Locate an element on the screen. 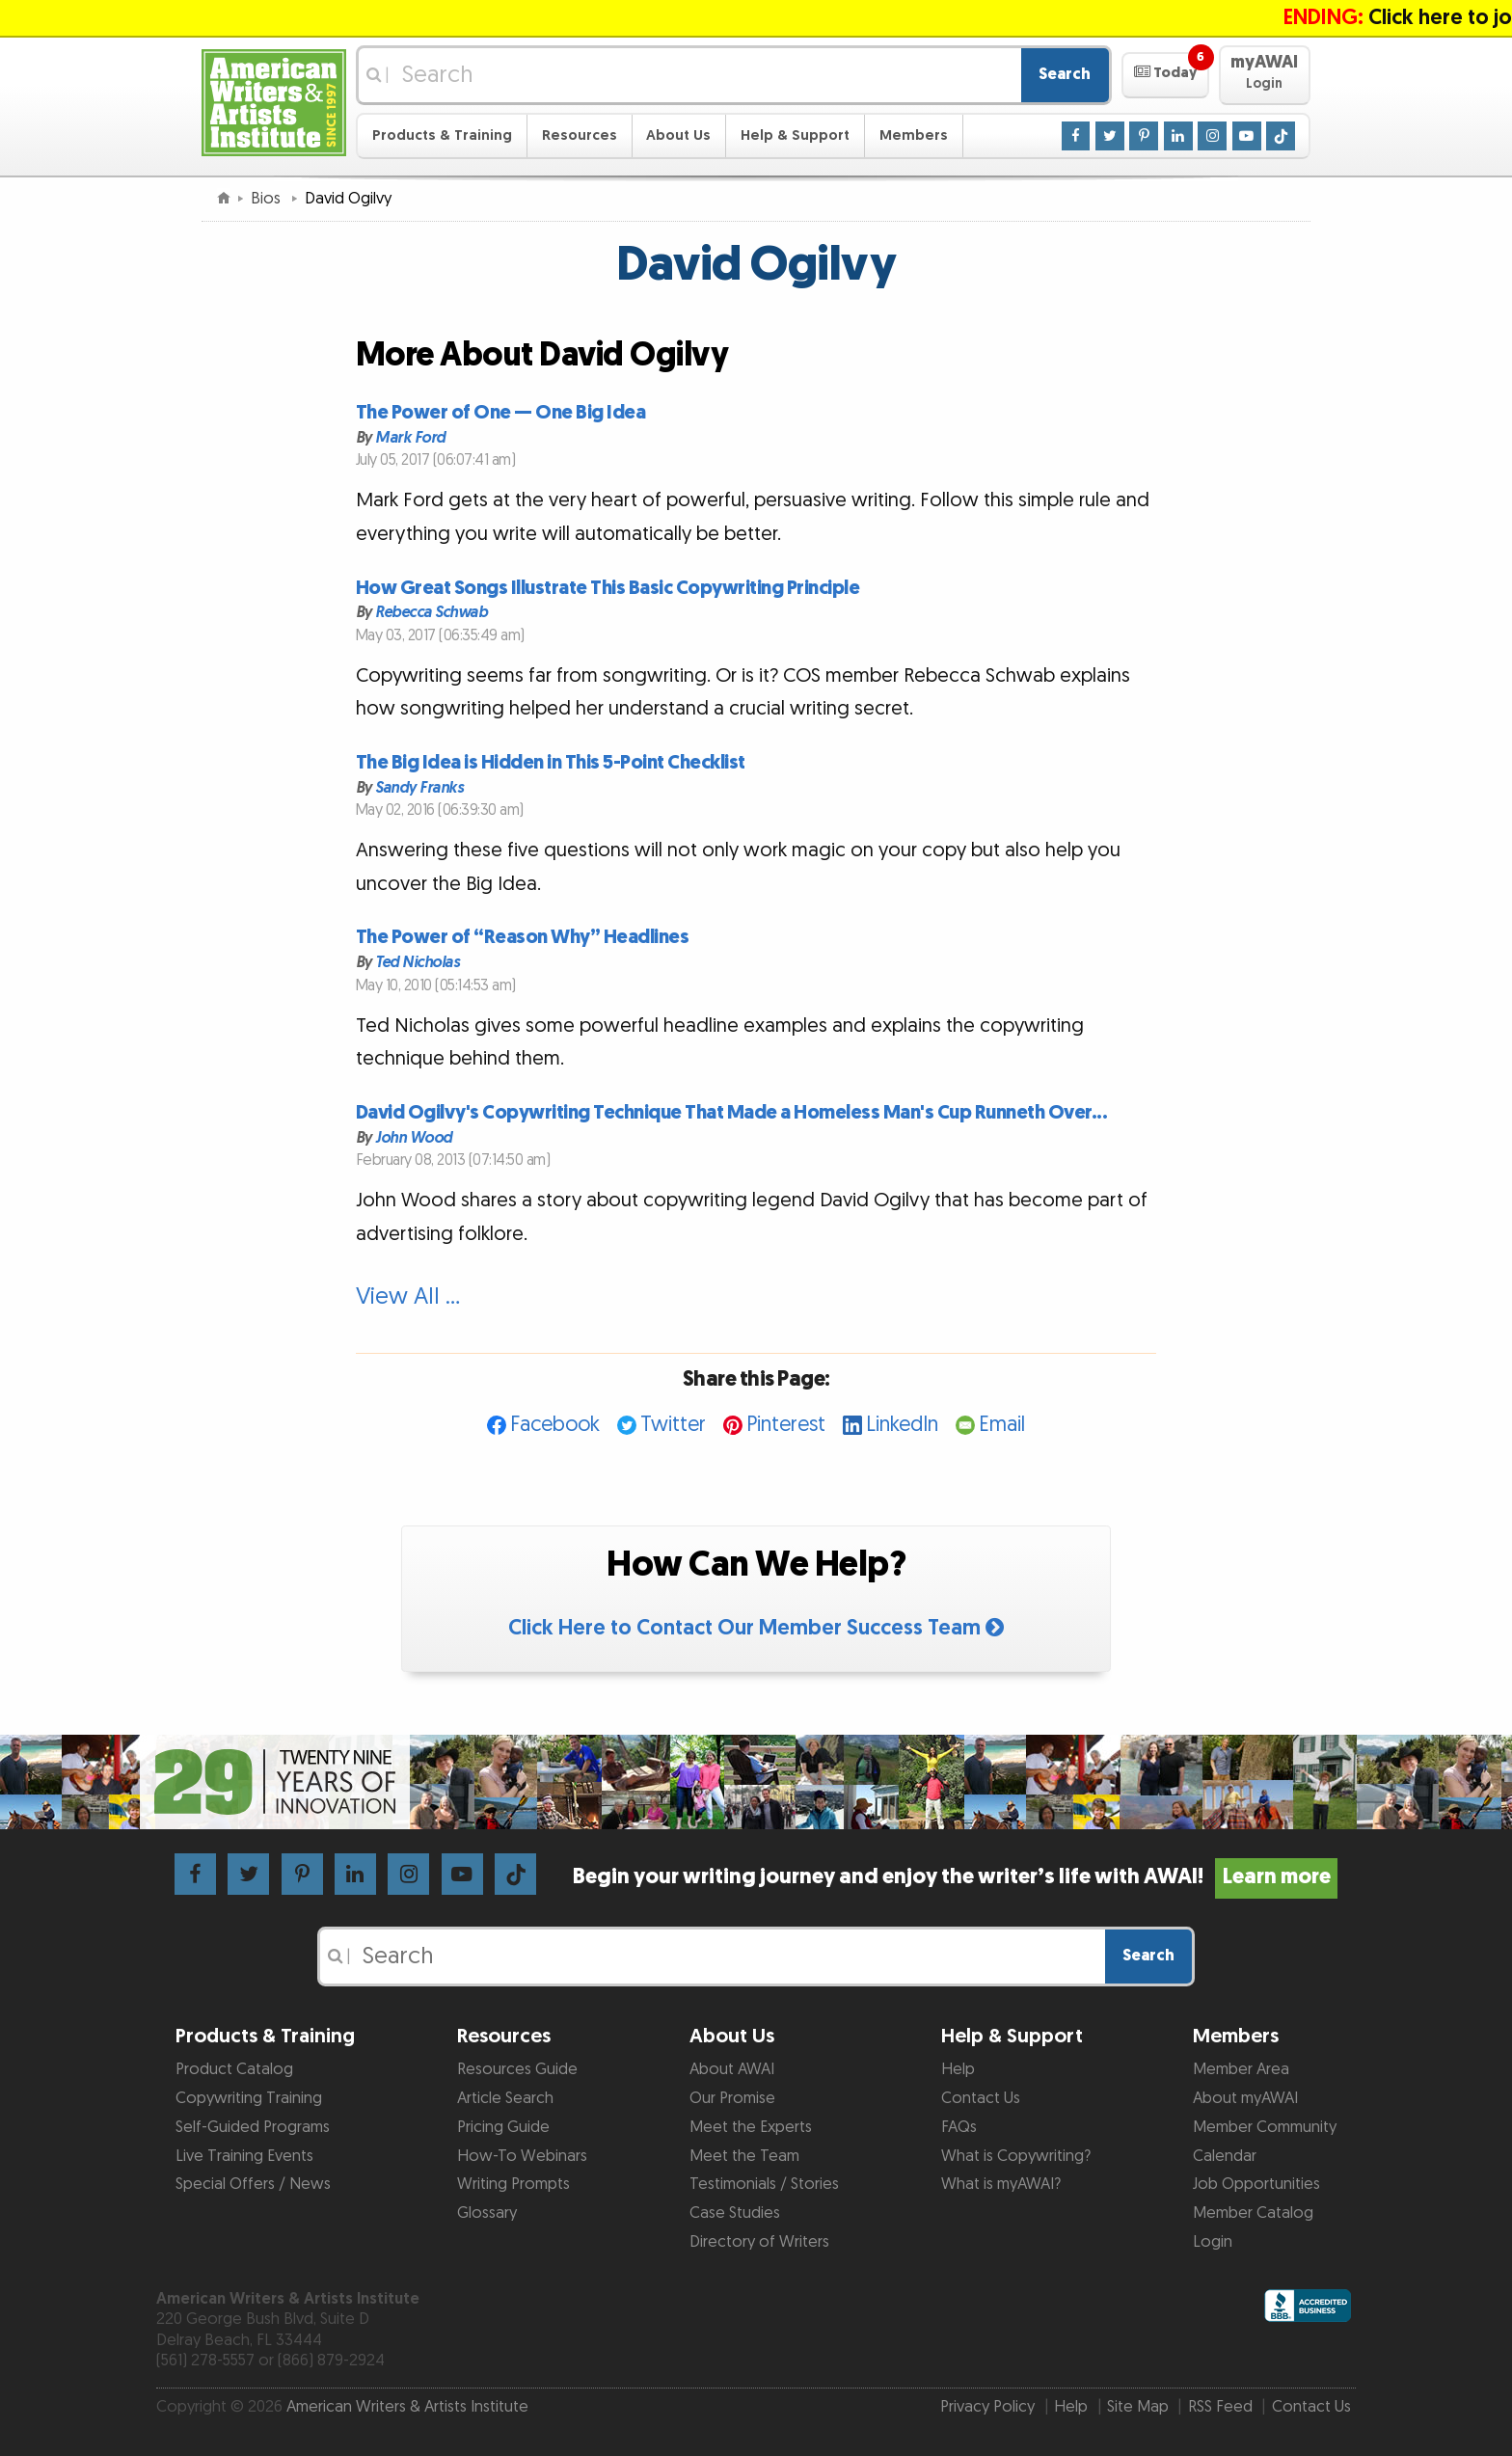 This screenshot has height=2456, width=1512. Pricing Guide is located at coordinates (503, 2127).